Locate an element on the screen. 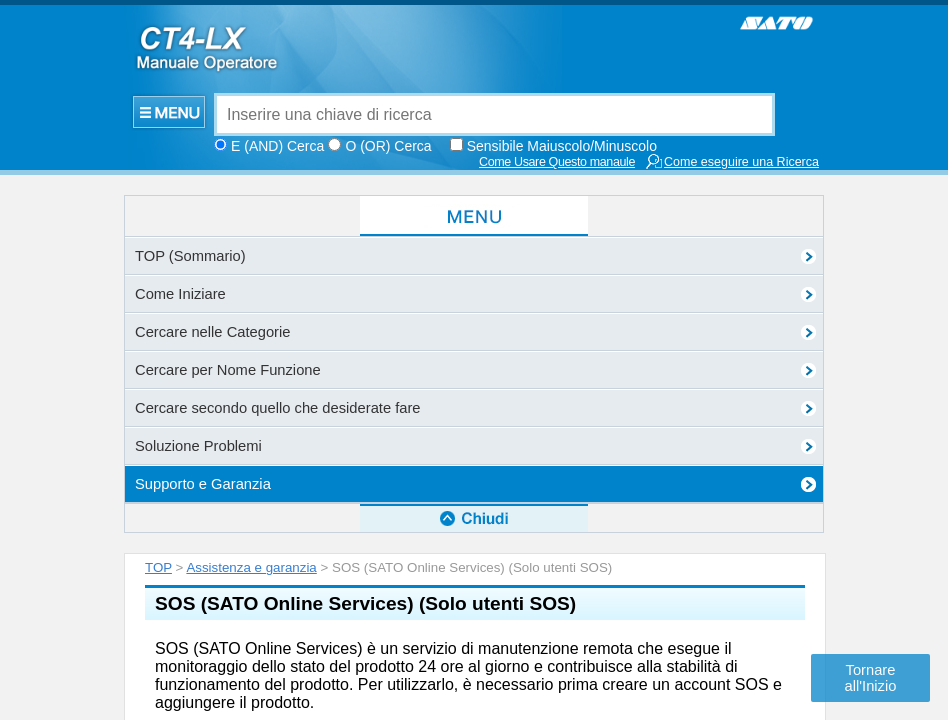 The height and width of the screenshot is (720, 948). E (AND) Cerca is located at coordinates (277, 146).